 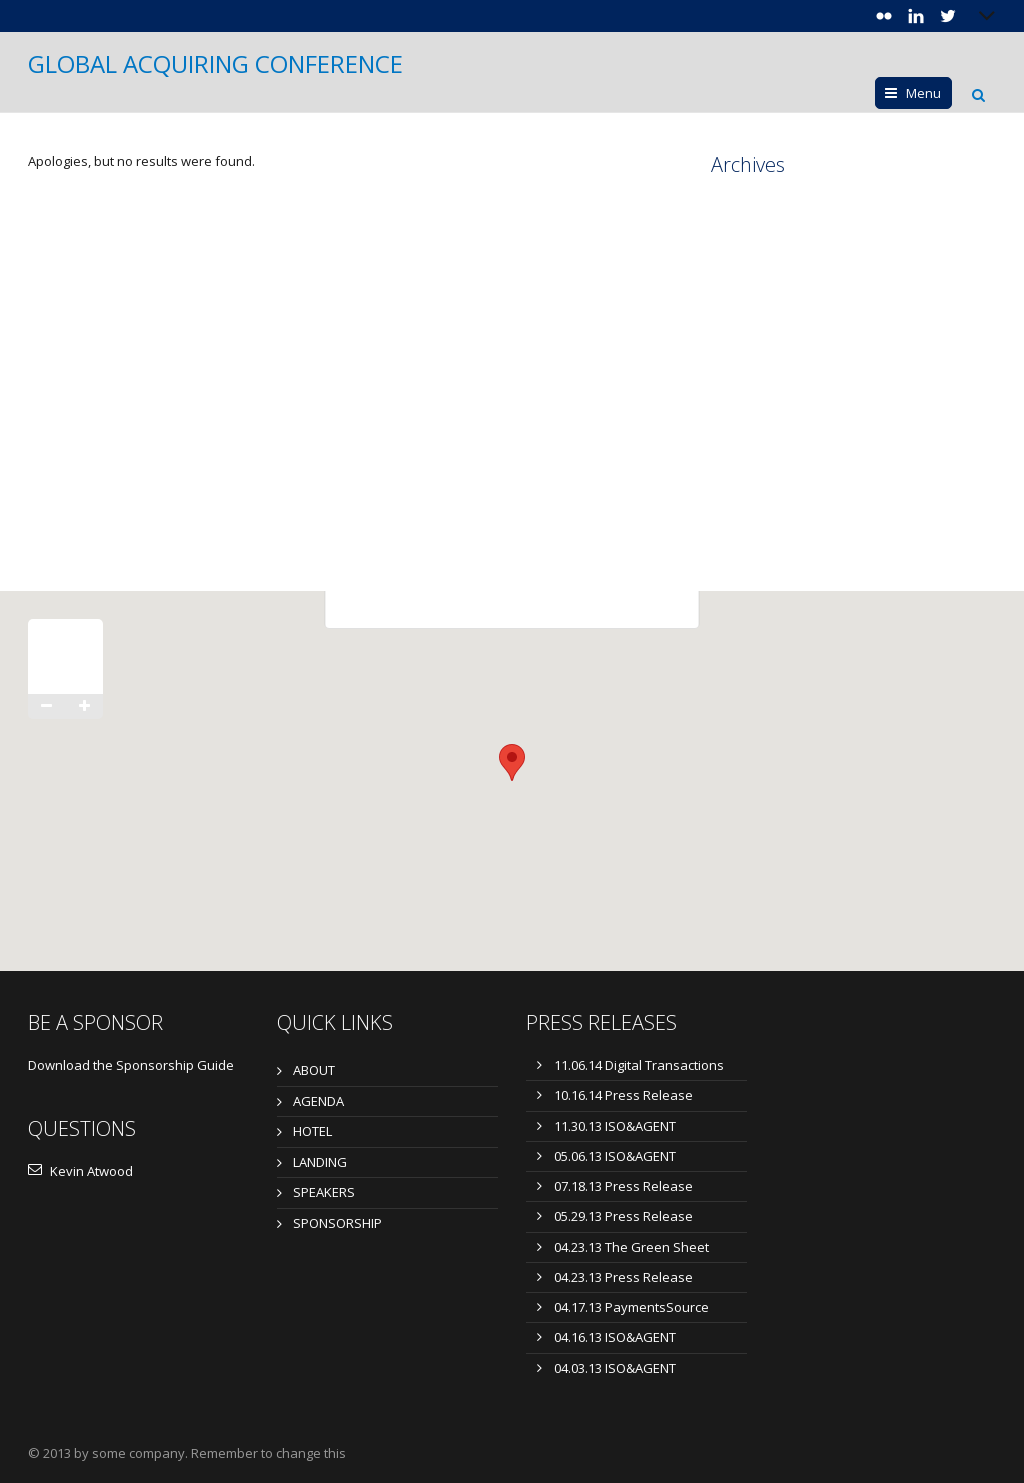 What do you see at coordinates (923, 93) in the screenshot?
I see `Menu` at bounding box center [923, 93].